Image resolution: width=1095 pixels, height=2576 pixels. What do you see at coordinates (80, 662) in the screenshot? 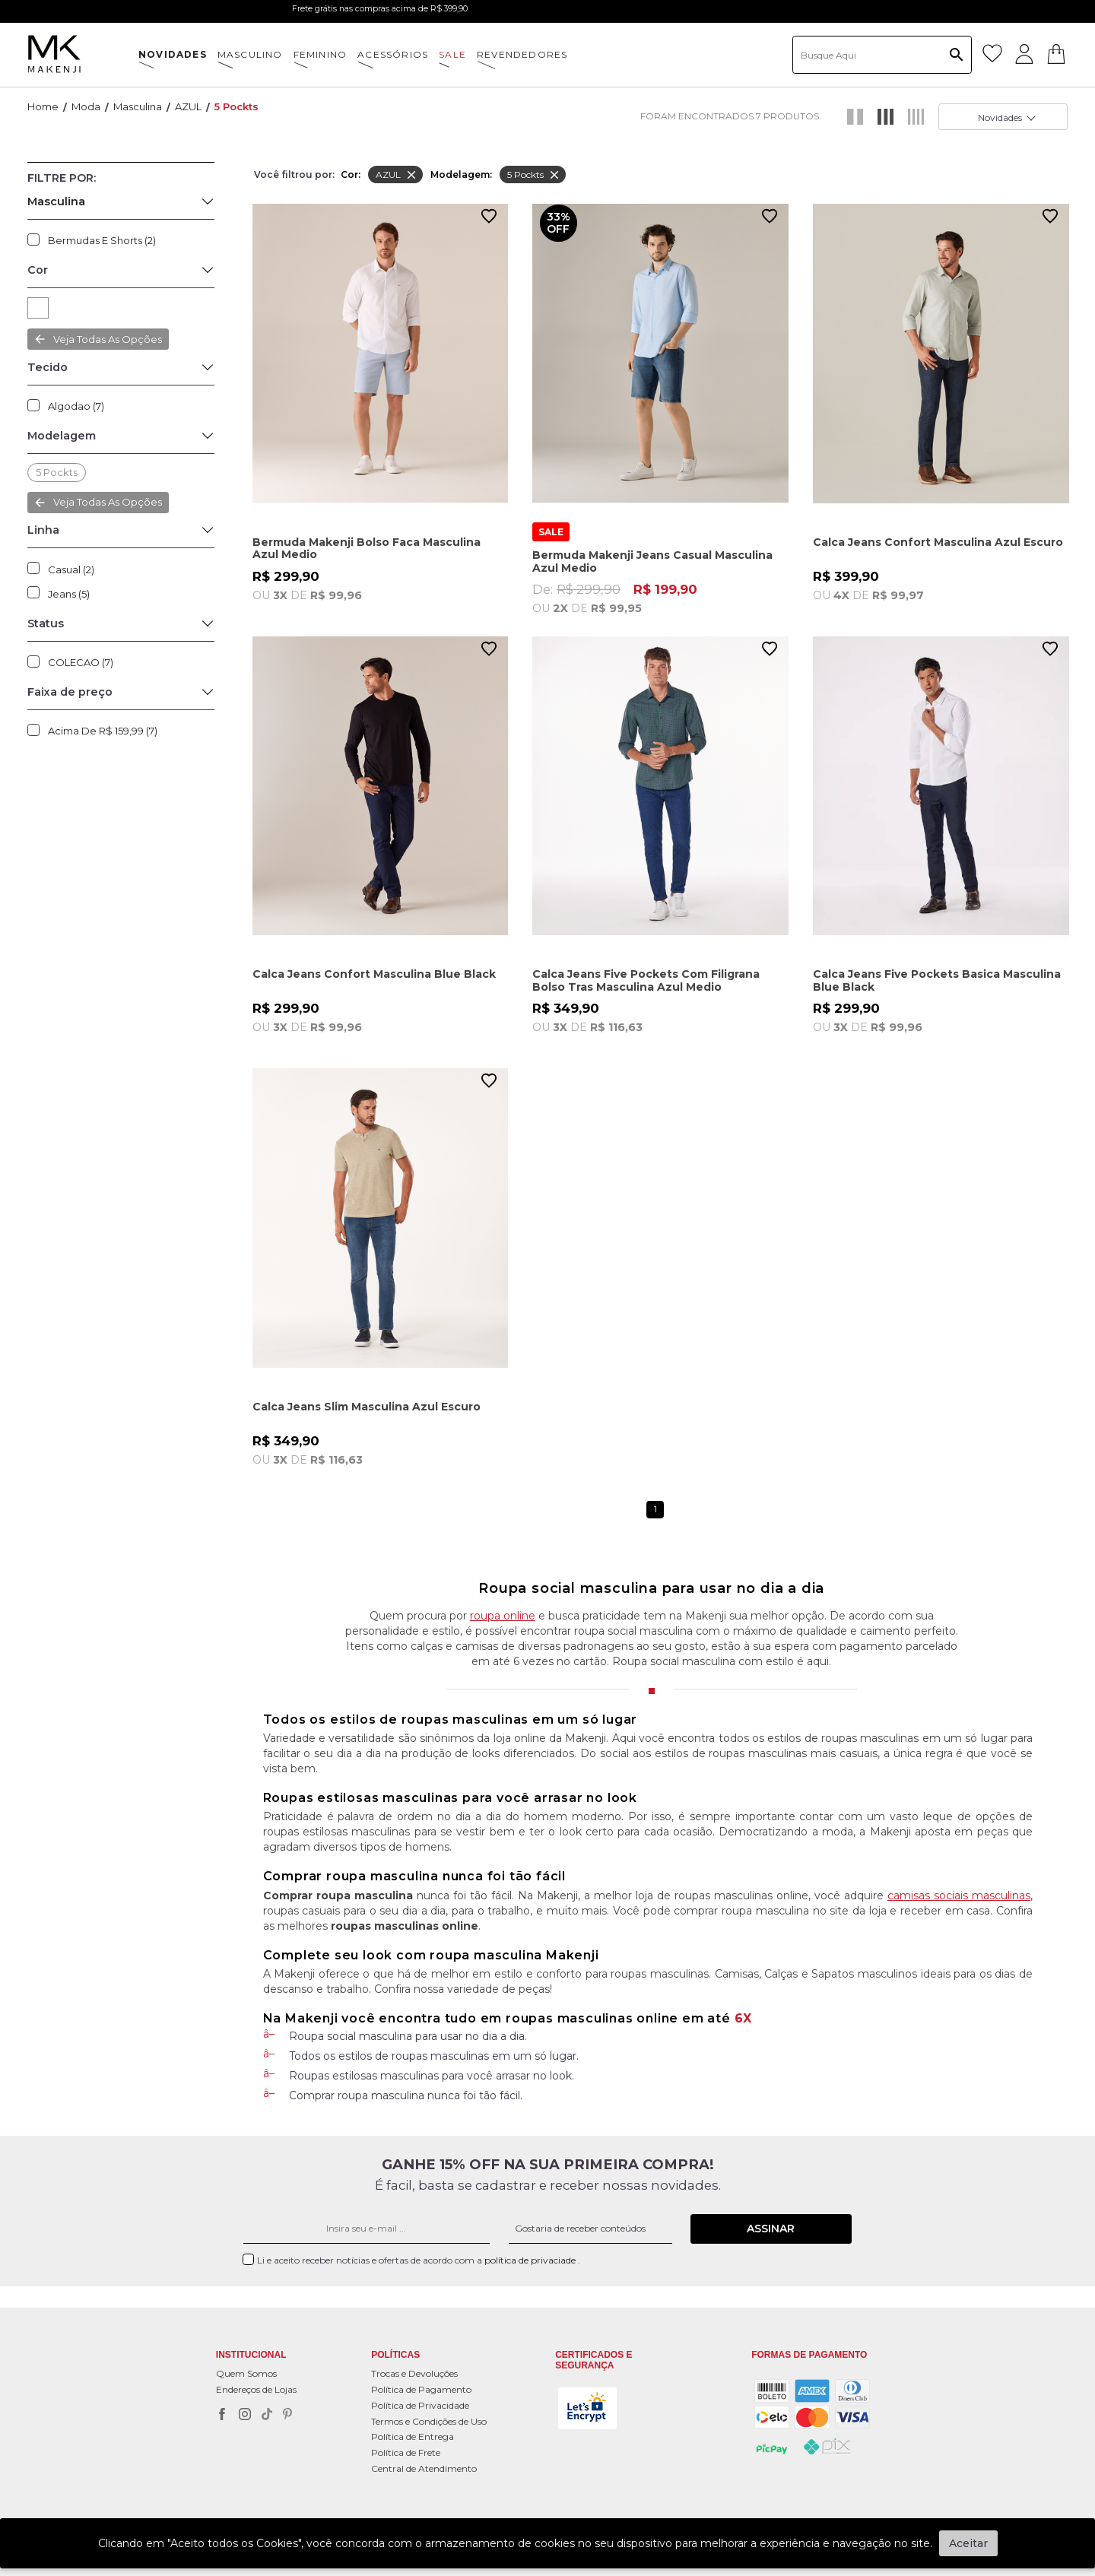
I see `COLECAO (7)` at bounding box center [80, 662].